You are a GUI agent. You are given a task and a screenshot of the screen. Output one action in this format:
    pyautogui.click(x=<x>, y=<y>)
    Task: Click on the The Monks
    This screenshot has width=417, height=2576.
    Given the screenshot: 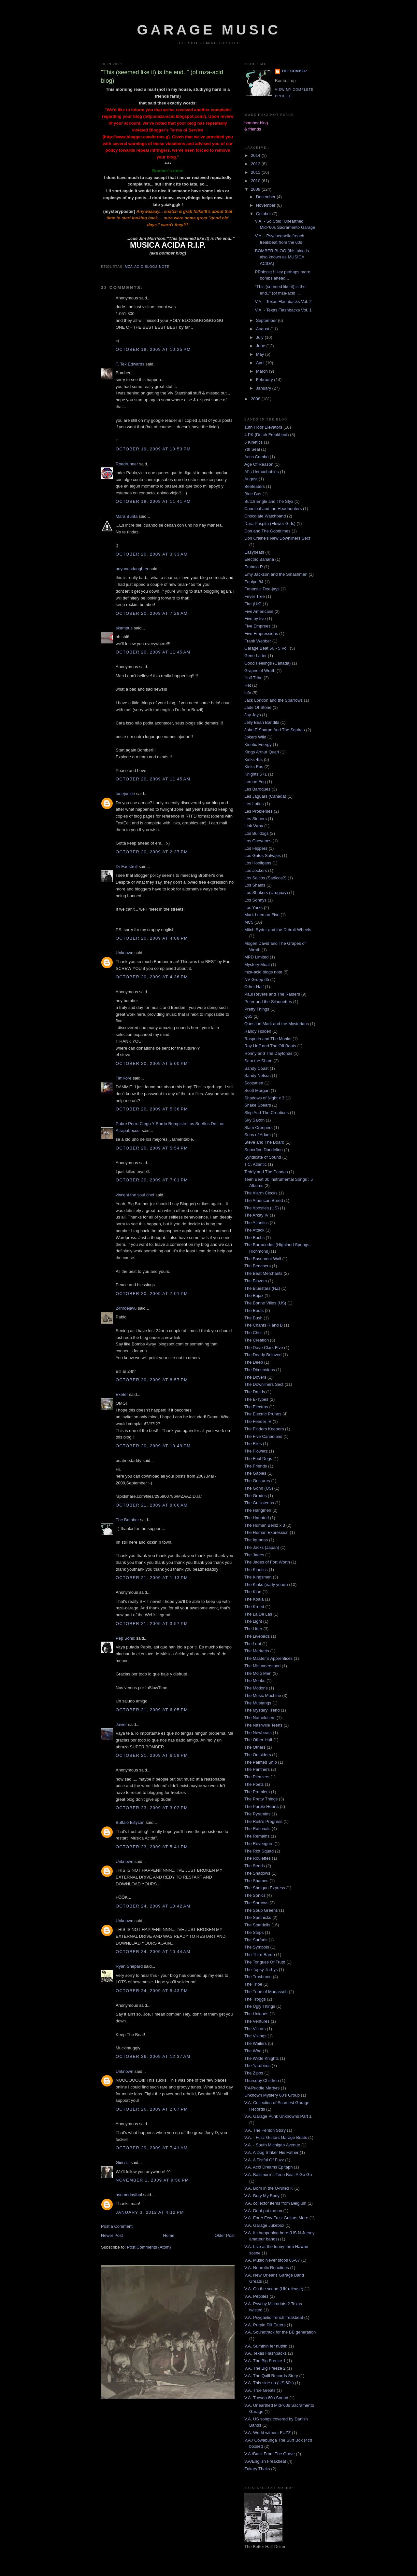 What is the action you would take?
    pyautogui.click(x=254, y=1680)
    